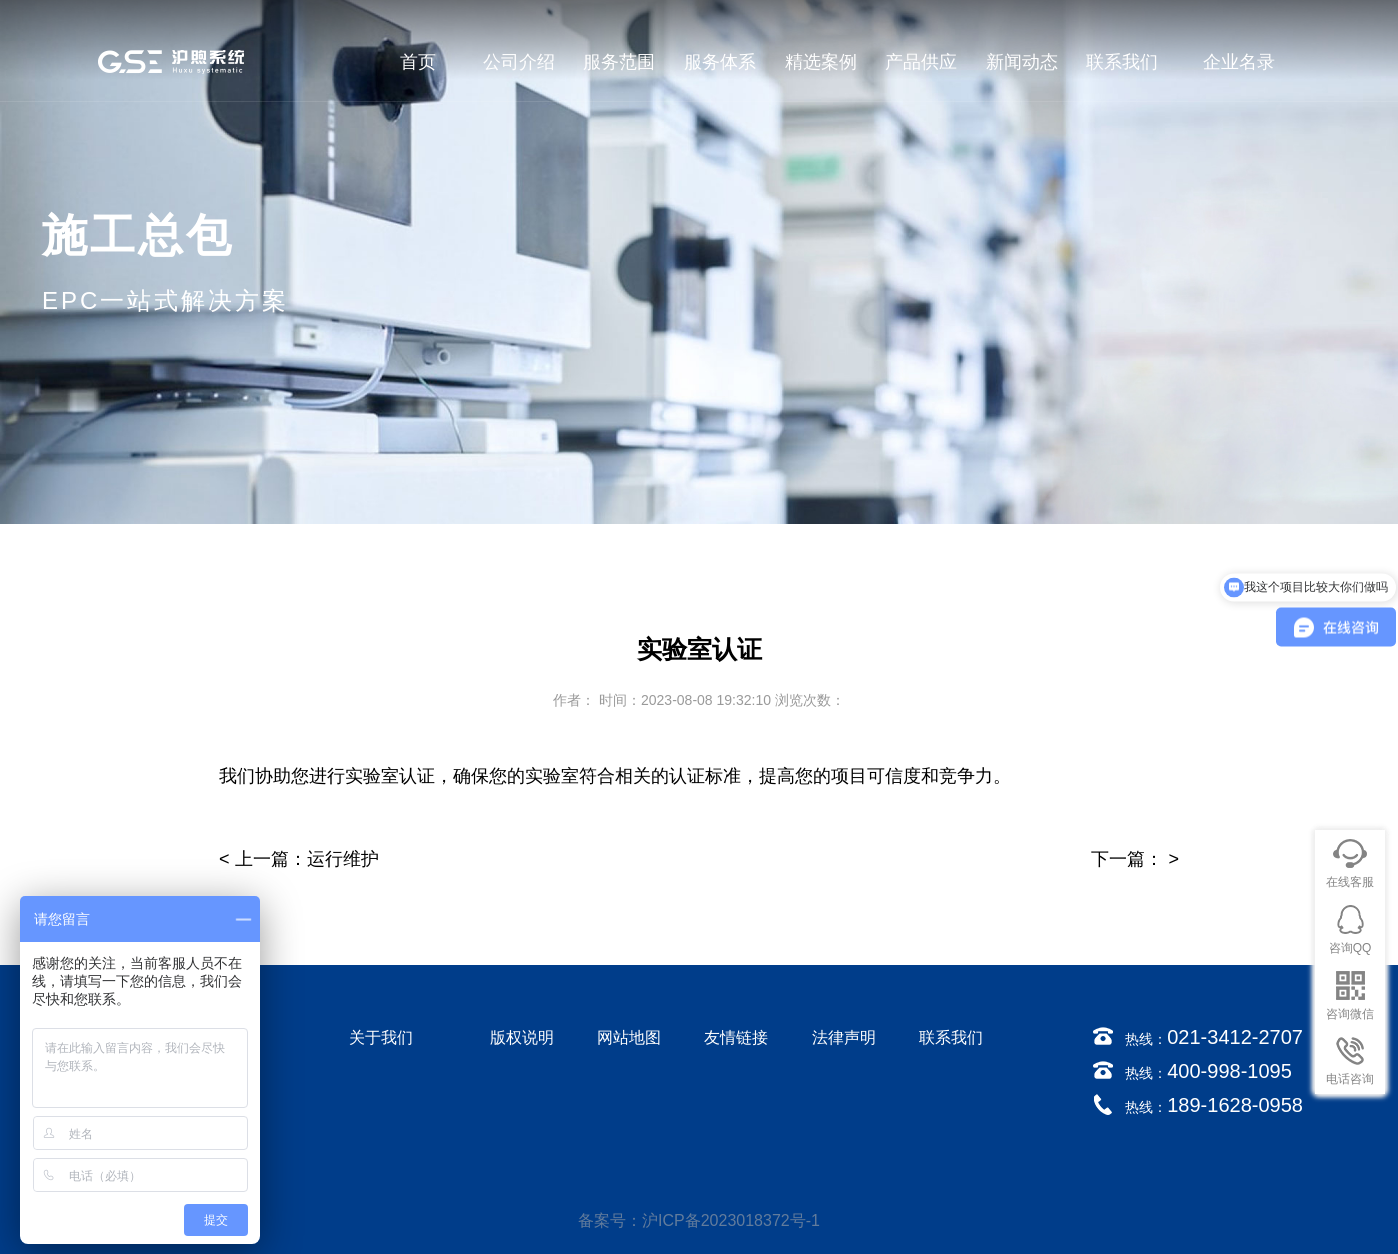  Describe the element at coordinates (418, 62) in the screenshot. I see `首页` at that location.